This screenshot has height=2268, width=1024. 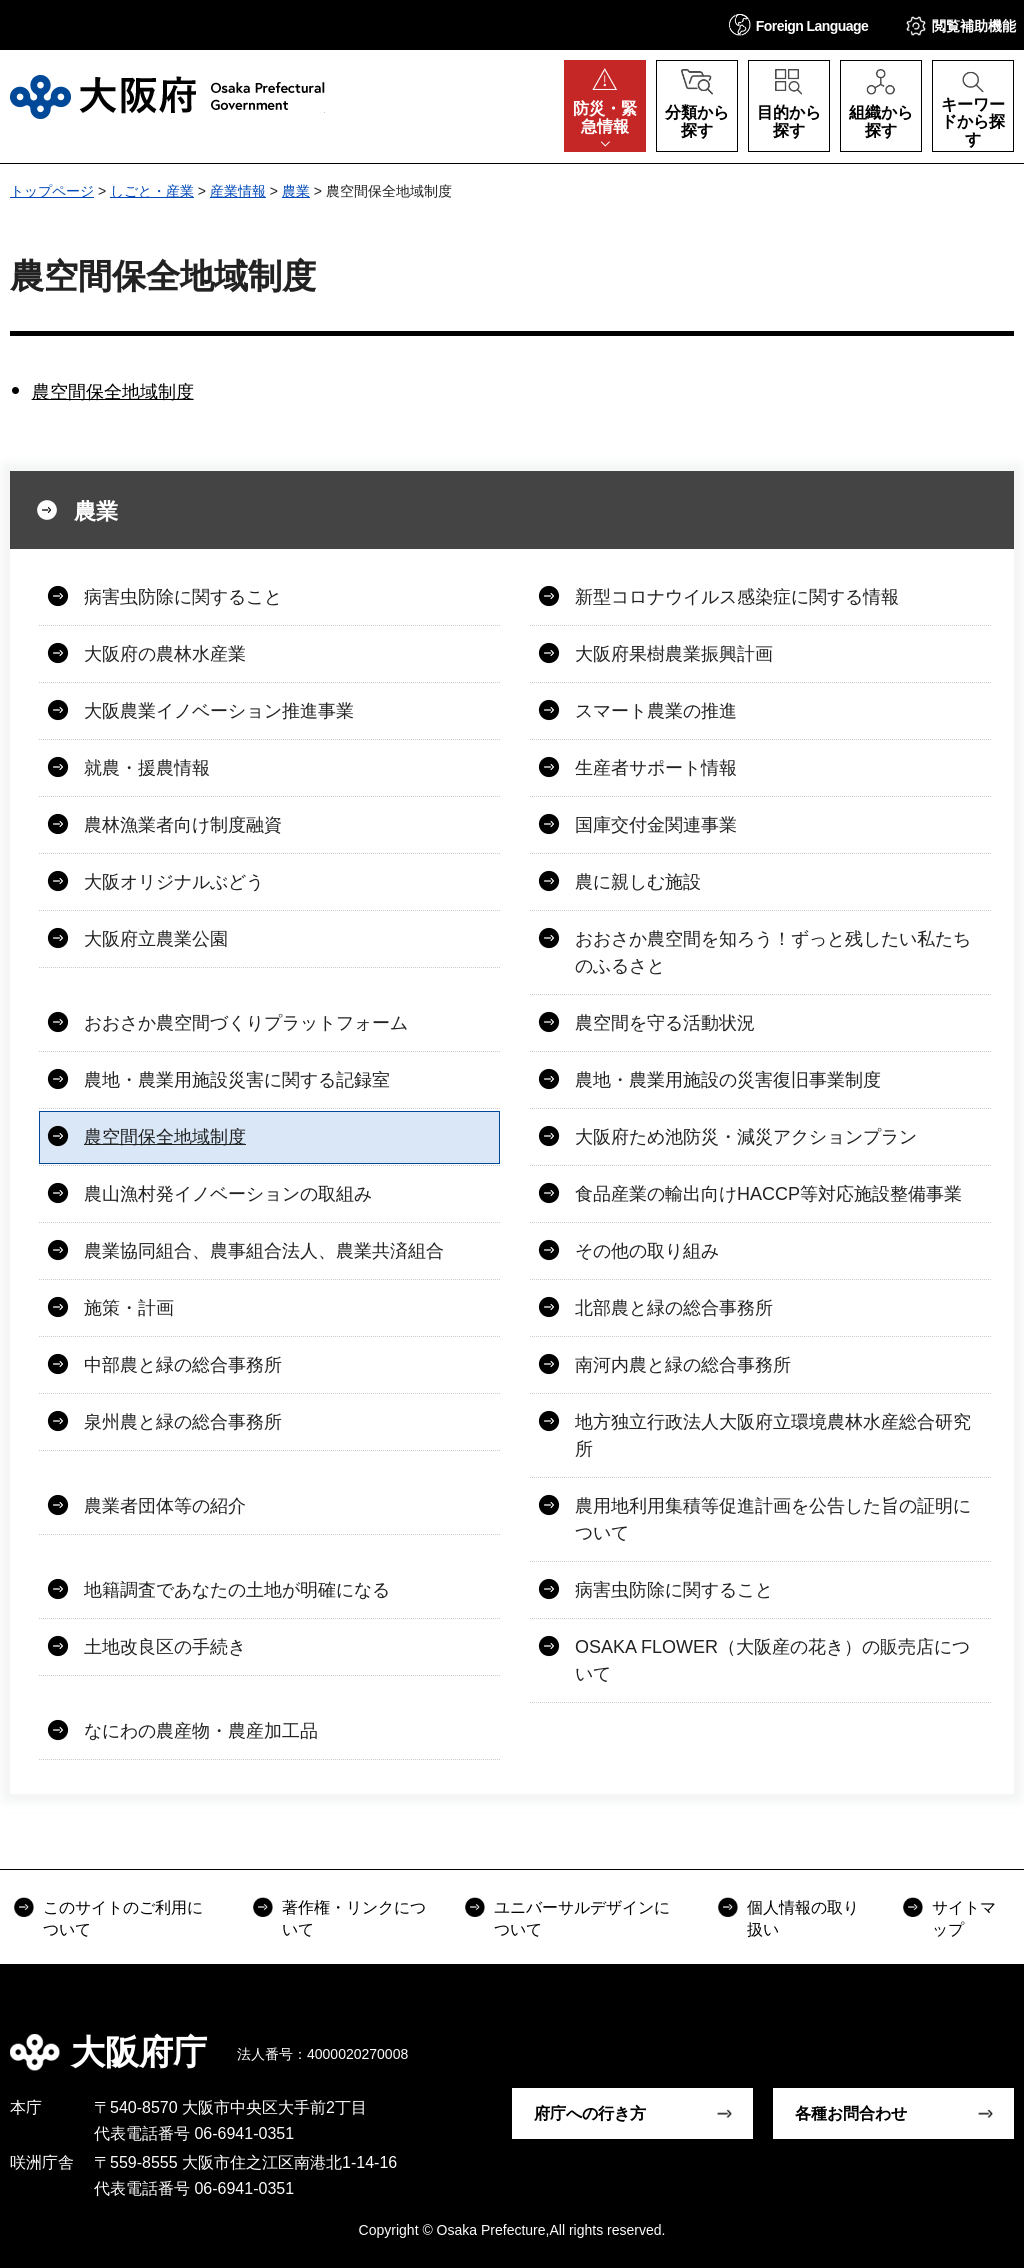 What do you see at coordinates (728, 1080) in the screenshot?
I see `農地・農業用施設の災害復旧事業制度` at bounding box center [728, 1080].